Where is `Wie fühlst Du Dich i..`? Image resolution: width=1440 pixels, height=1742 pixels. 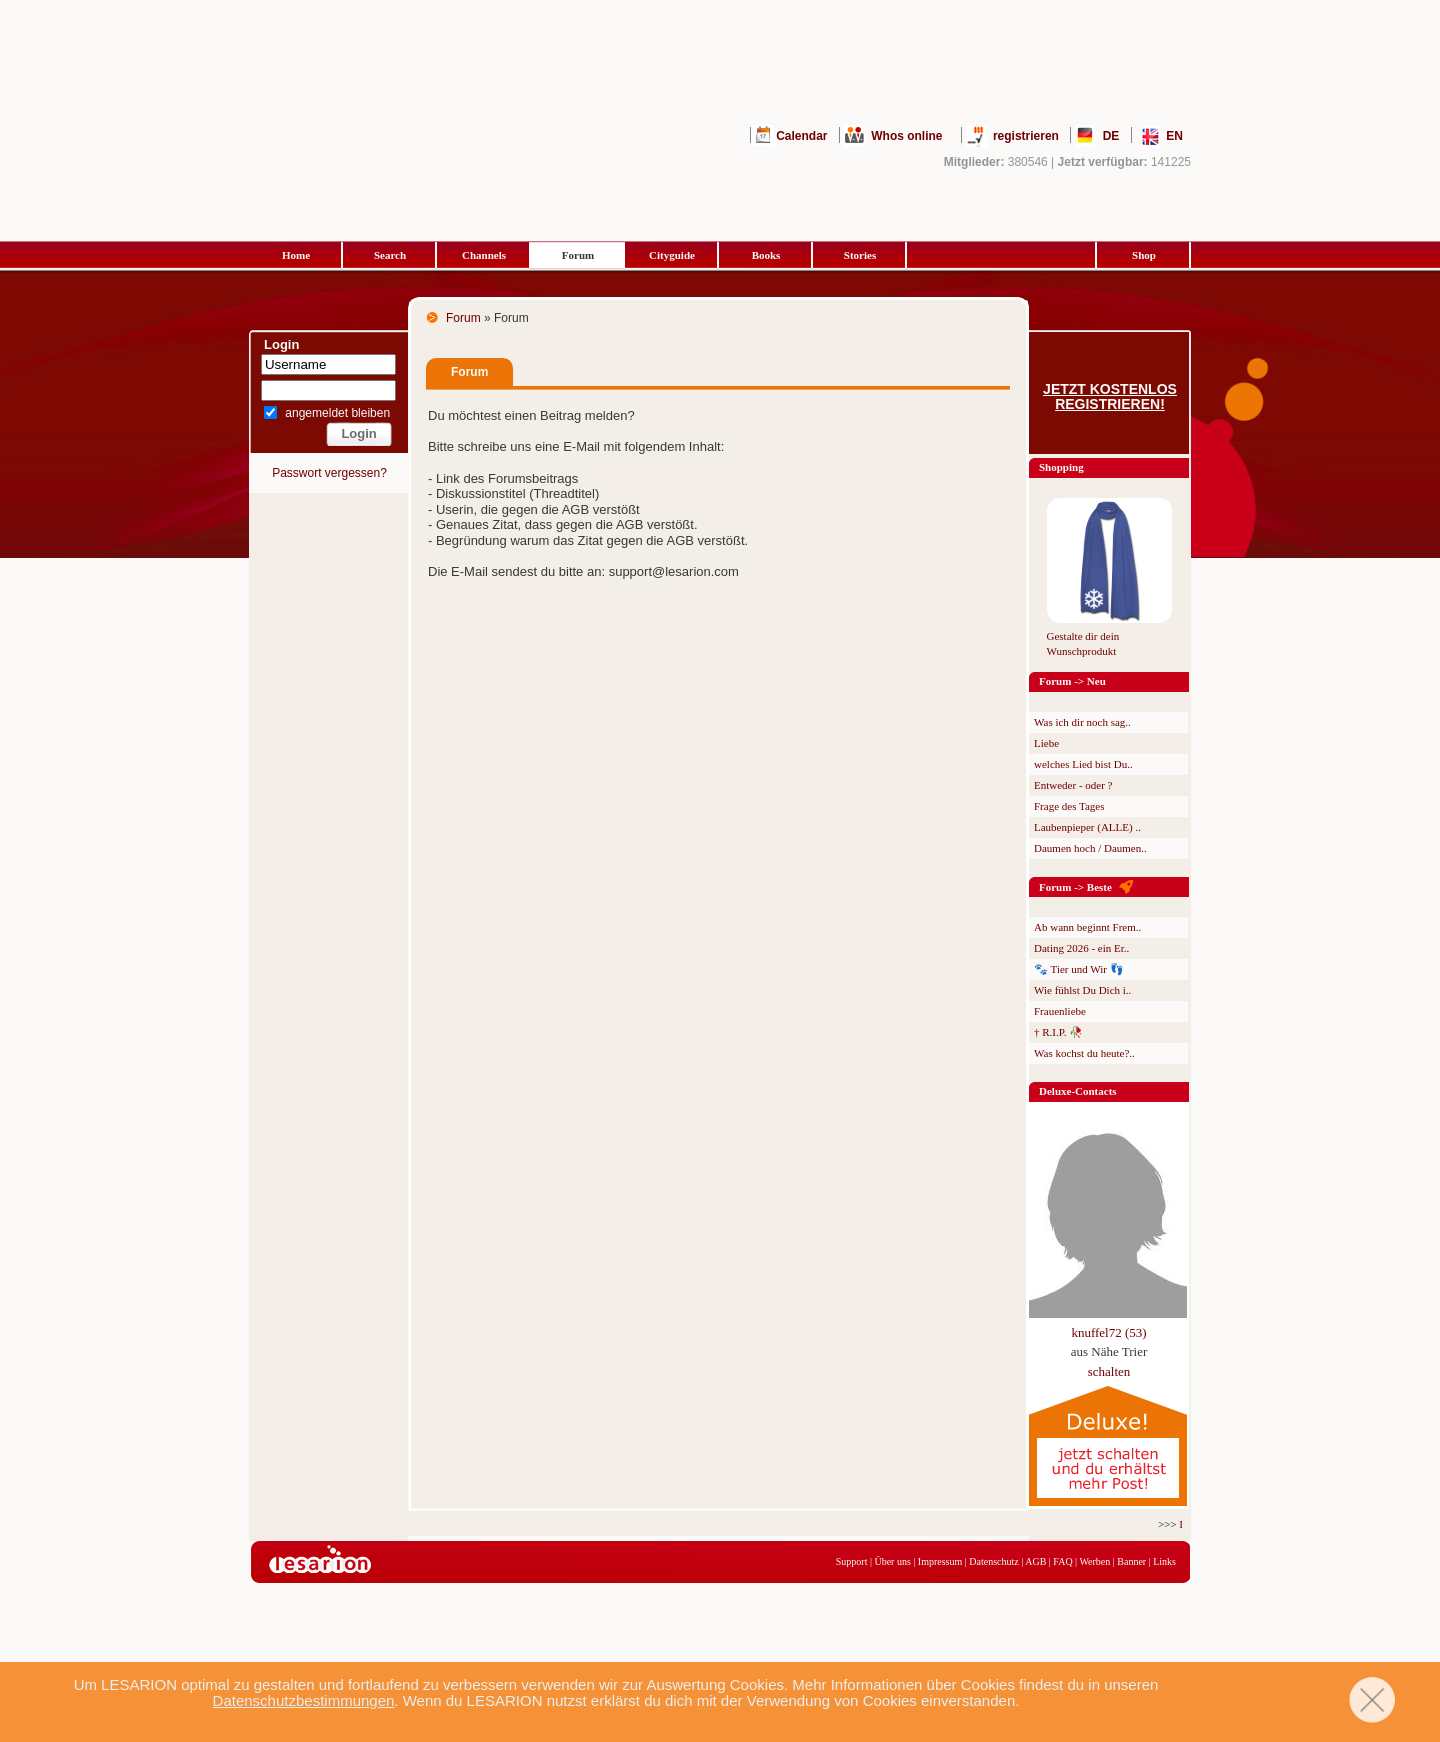
Wie fühlst Du Dich i.. is located at coordinates (1082, 990).